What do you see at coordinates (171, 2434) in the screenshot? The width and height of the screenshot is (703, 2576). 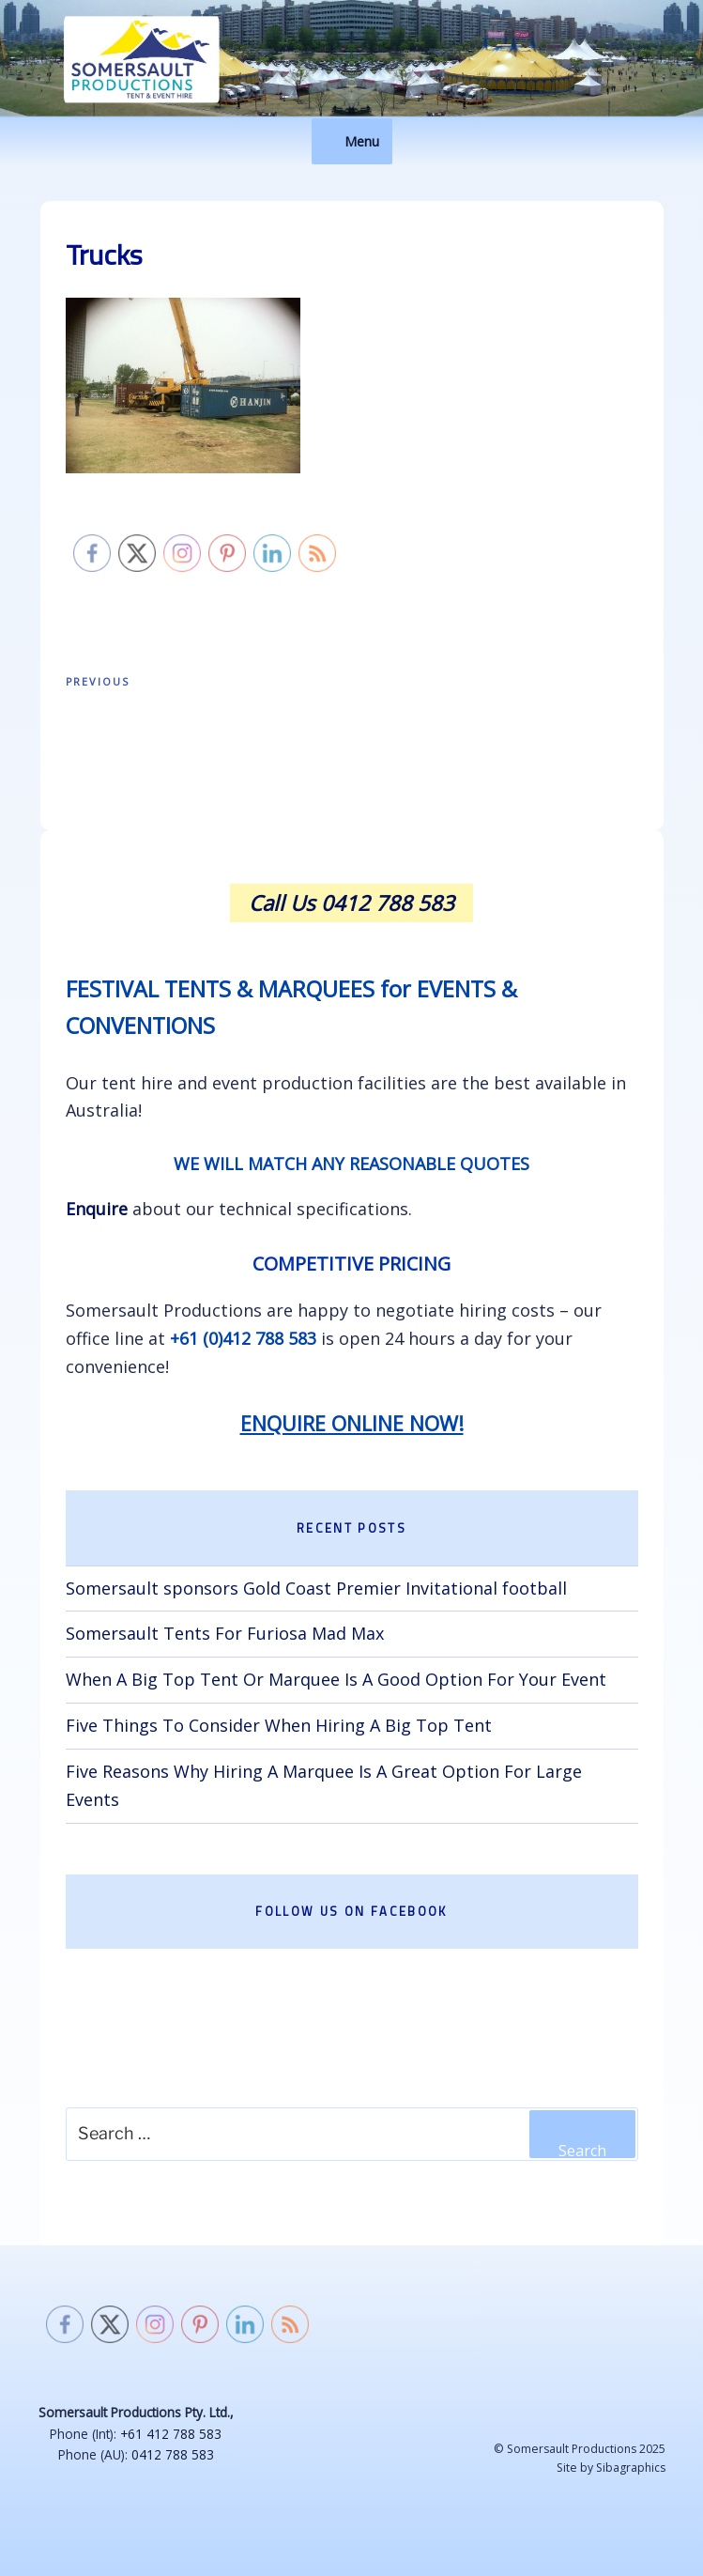 I see `+61 412 788 583` at bounding box center [171, 2434].